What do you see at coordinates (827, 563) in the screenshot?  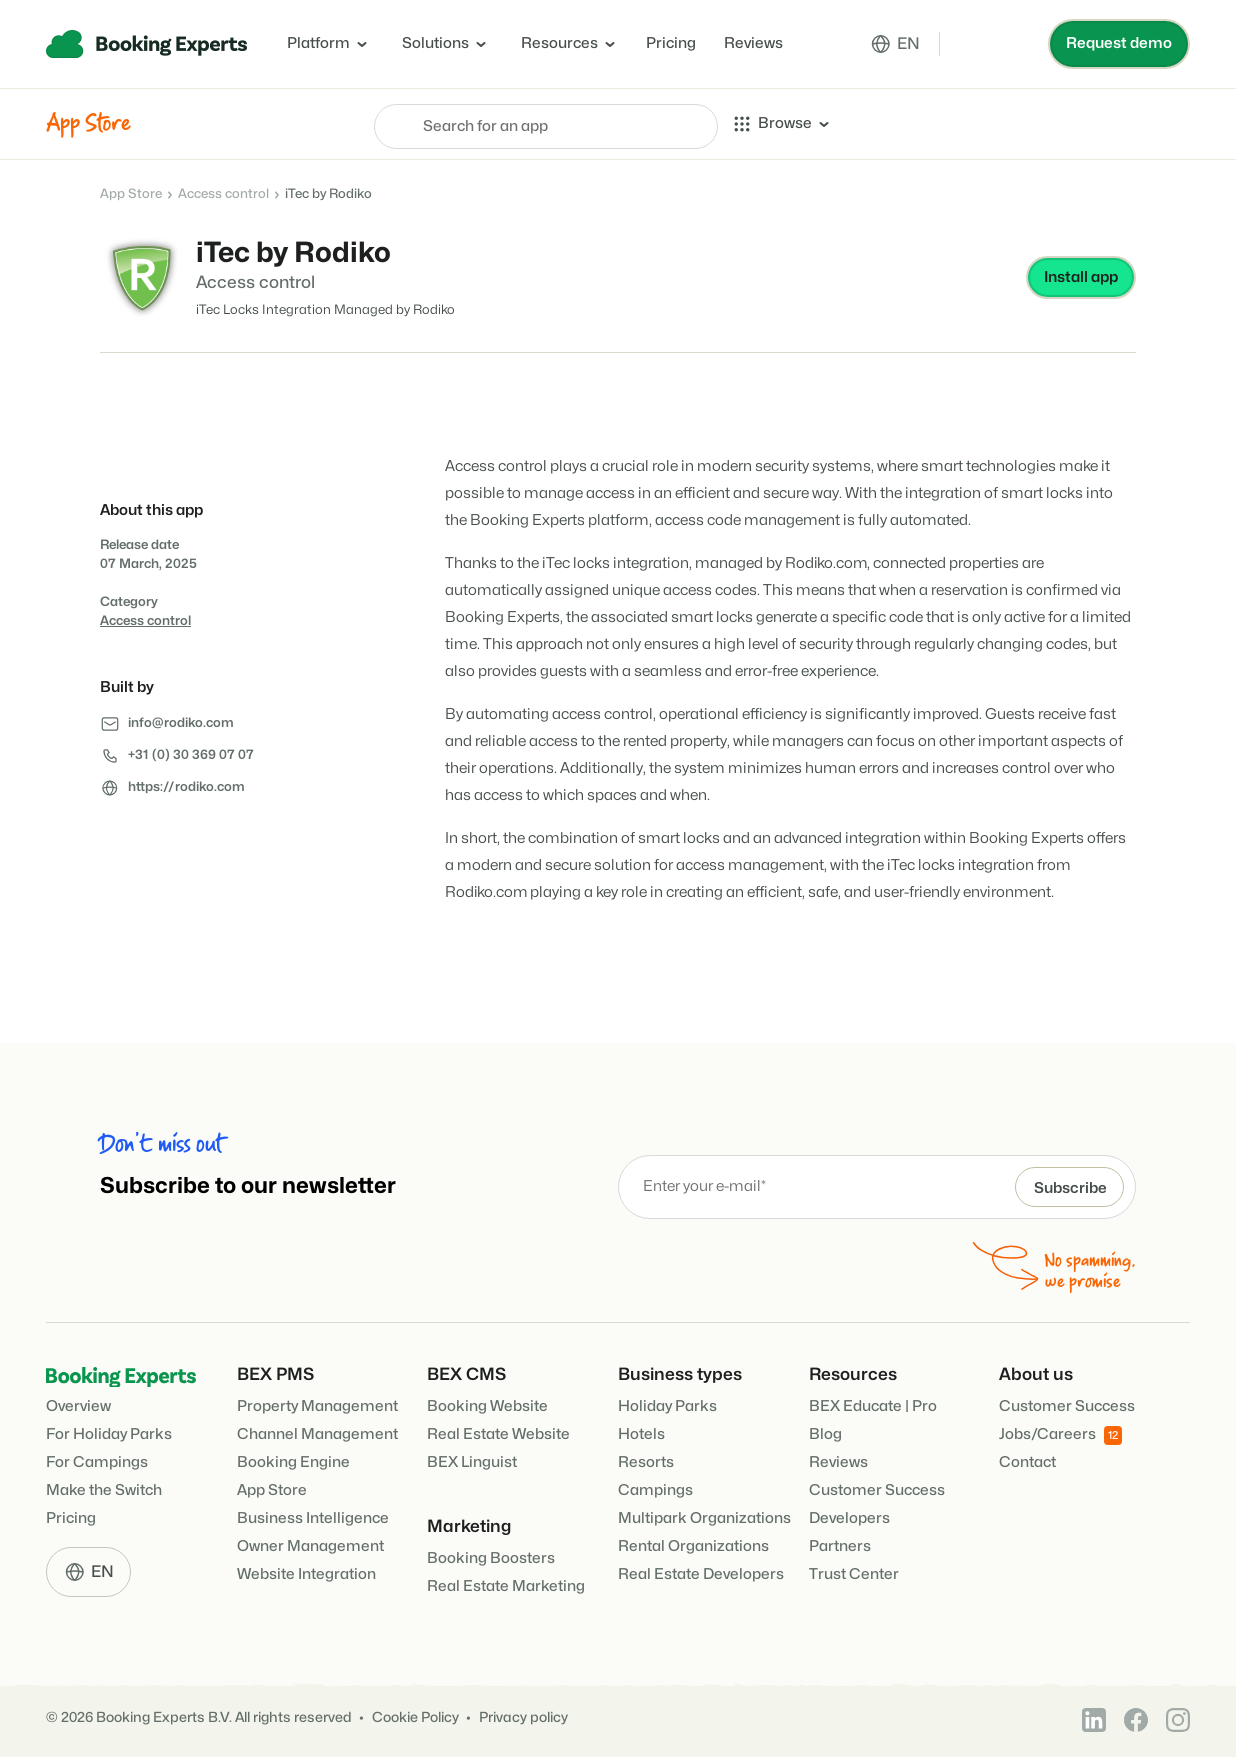 I see `Rodiko.com` at bounding box center [827, 563].